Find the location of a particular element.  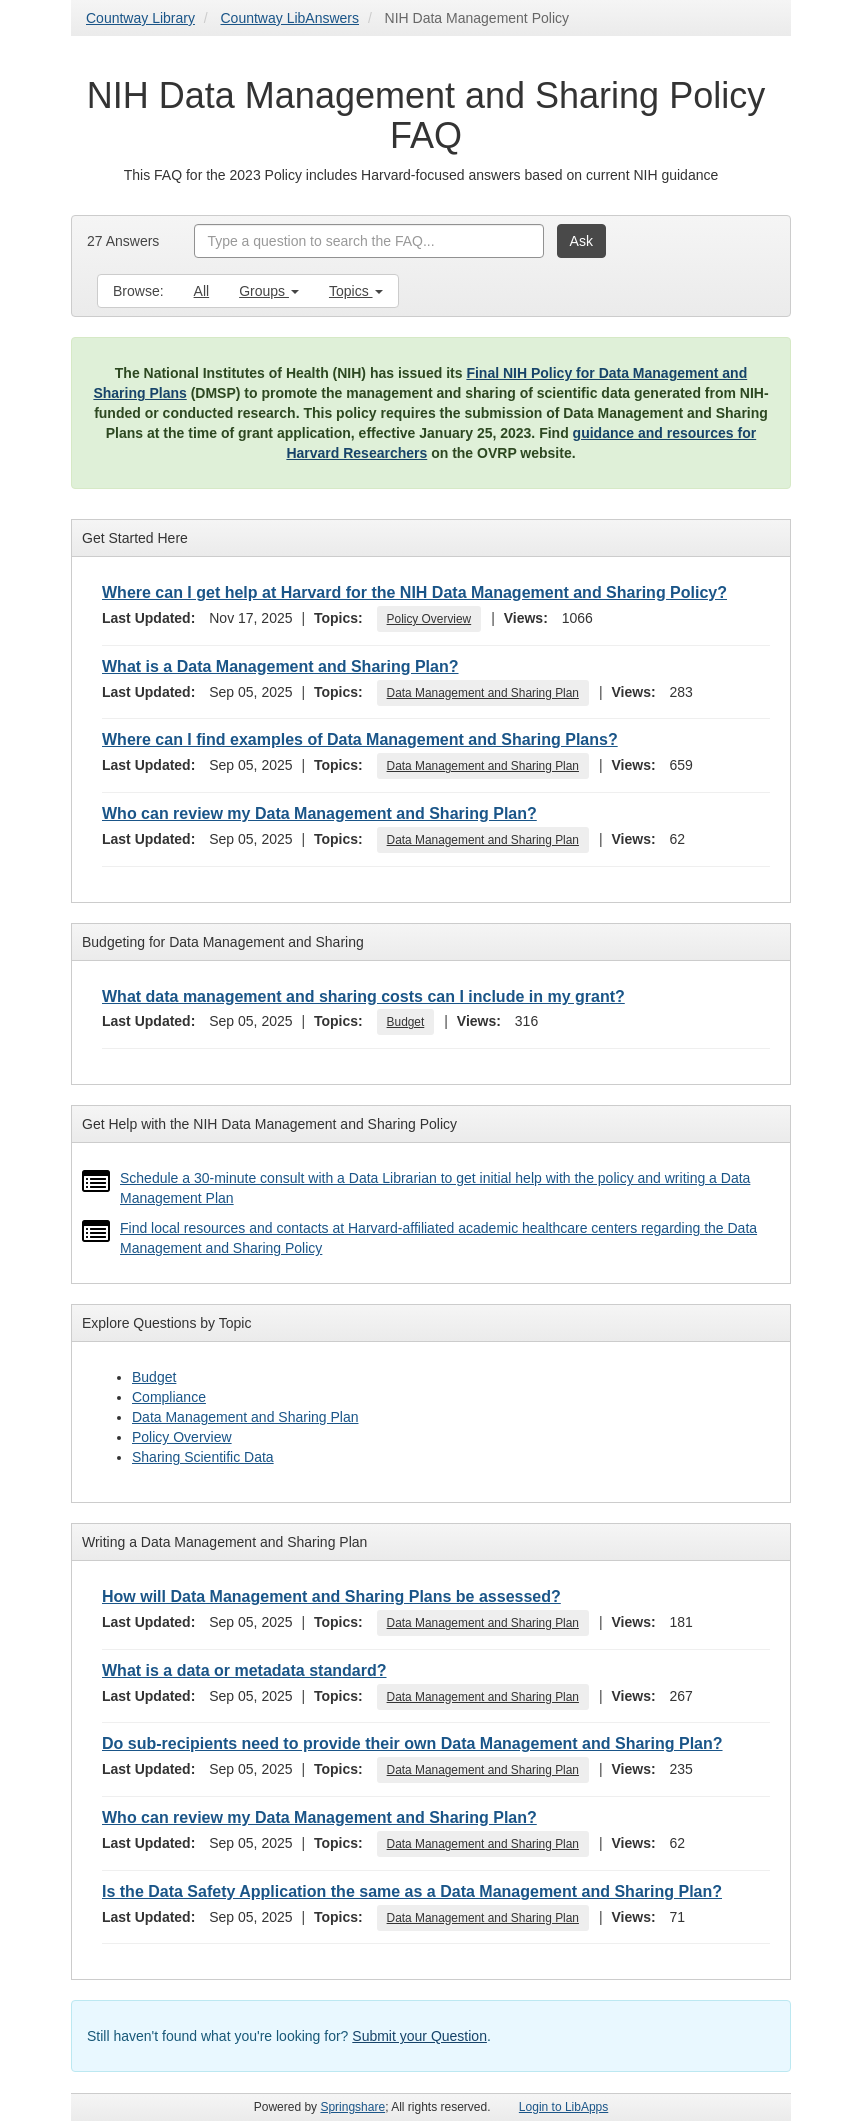

What is a data or metadata standard? is located at coordinates (244, 1670).